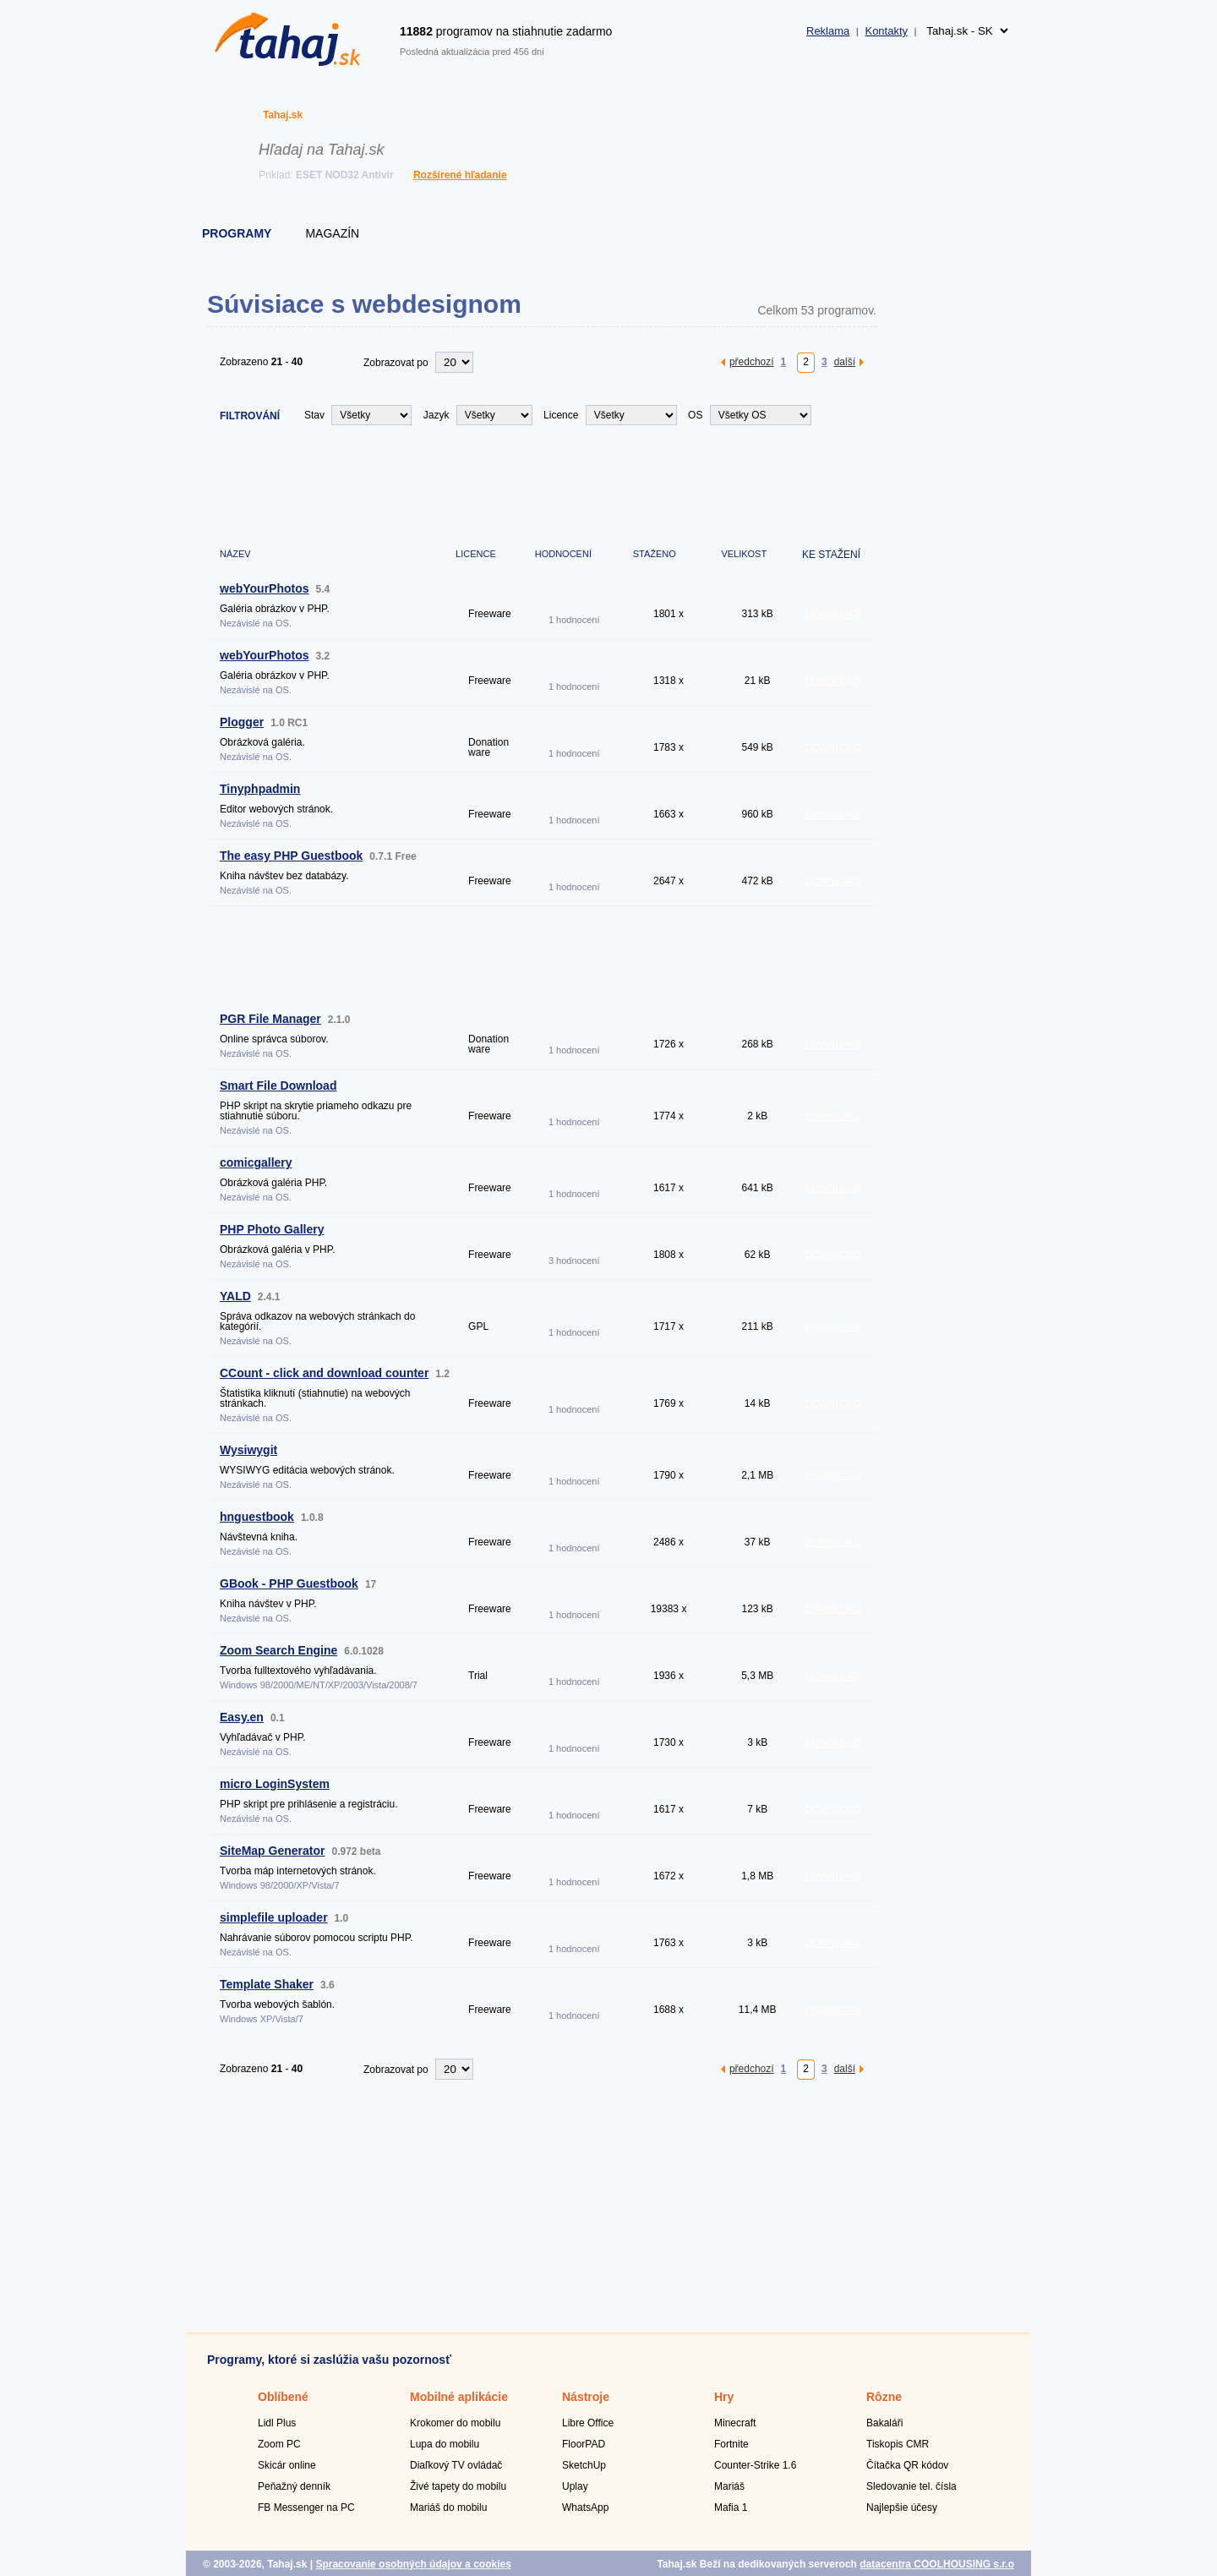 The height and width of the screenshot is (2576, 1217). I want to click on Zoom PC, so click(279, 2444).